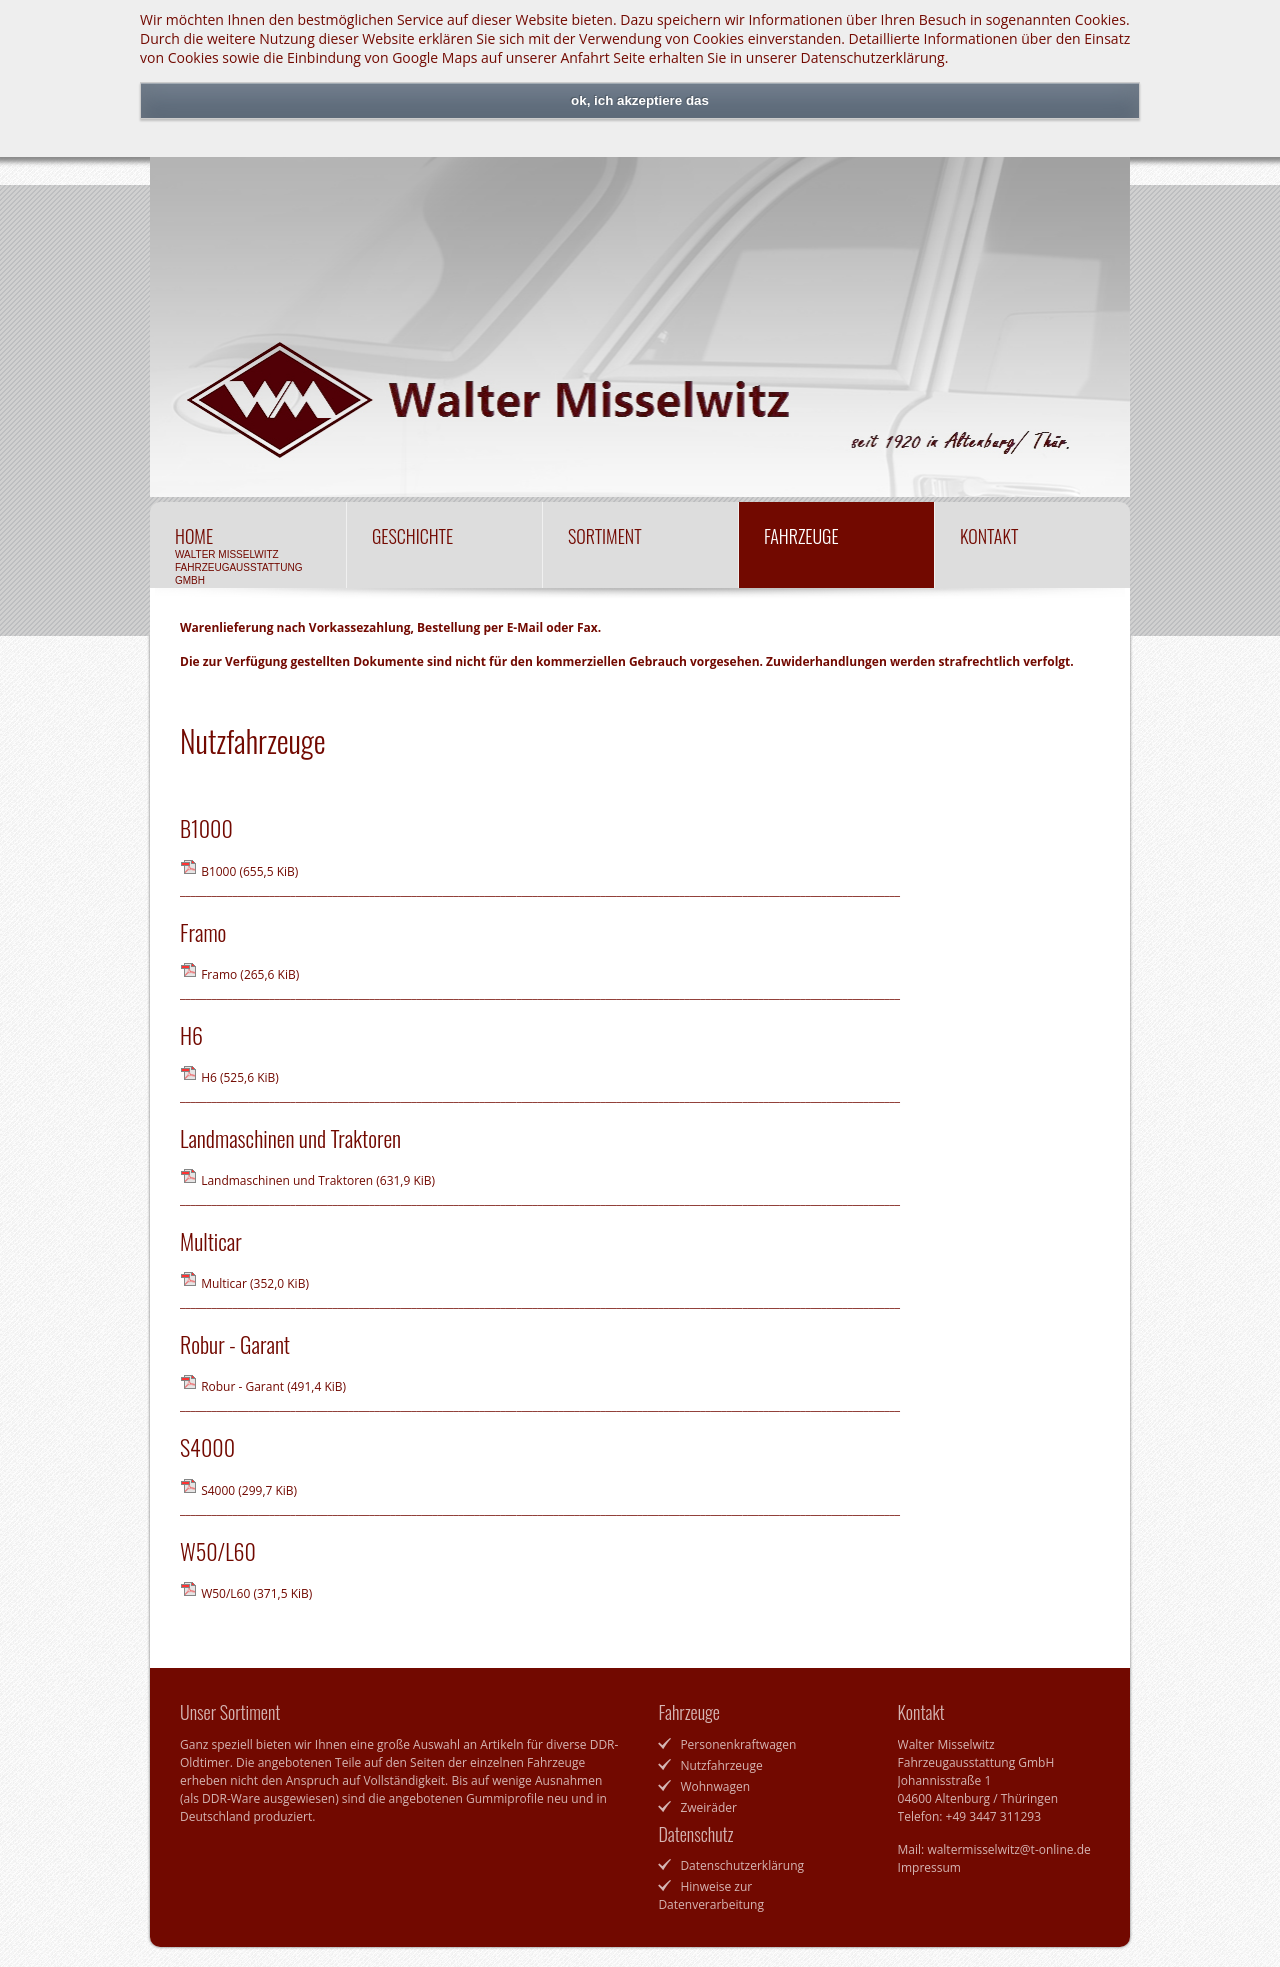 The height and width of the screenshot is (1967, 1280). I want to click on Sortiment, so click(640, 548).